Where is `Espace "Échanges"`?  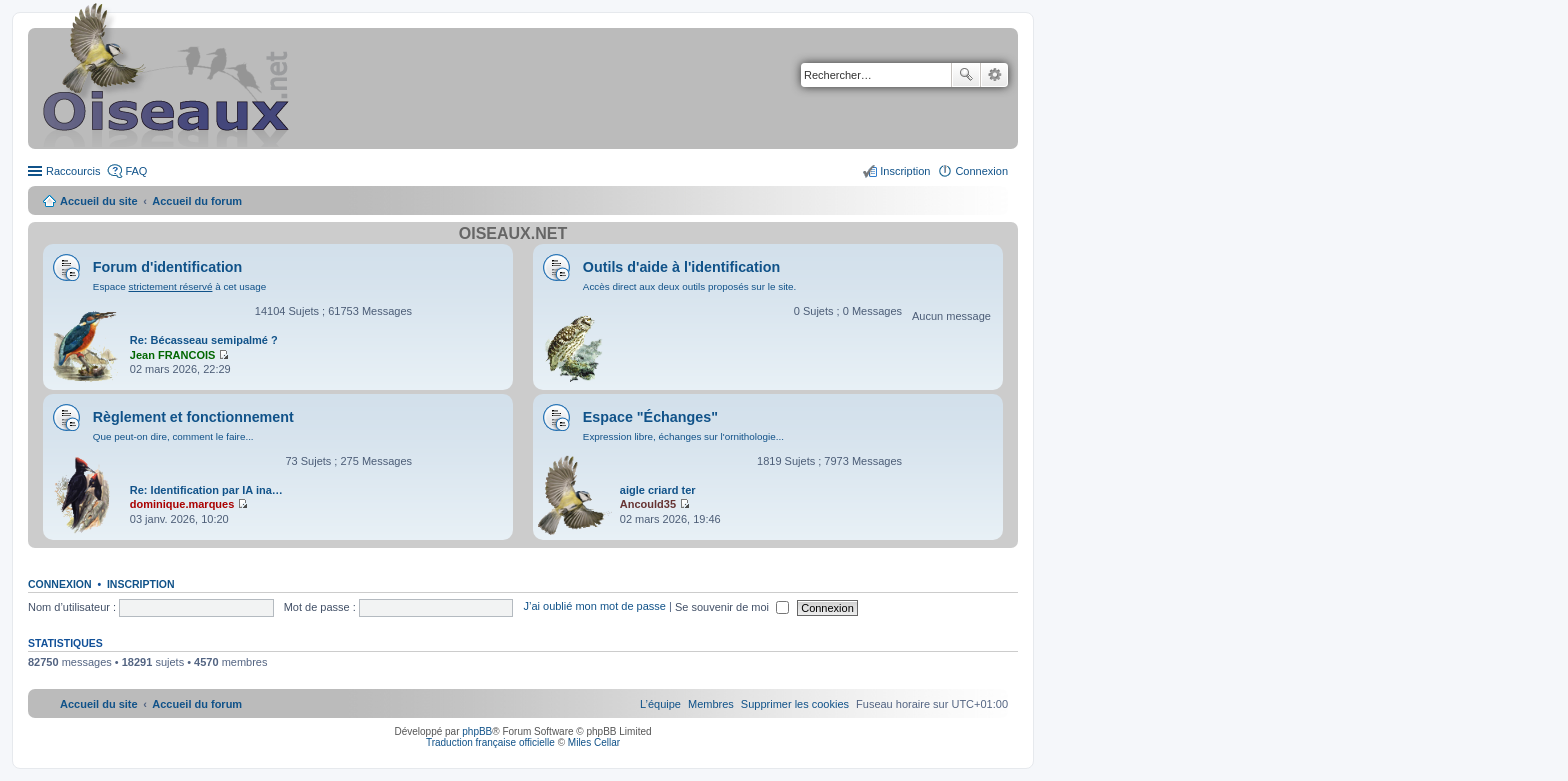
Espace "Échanges" is located at coordinates (650, 417).